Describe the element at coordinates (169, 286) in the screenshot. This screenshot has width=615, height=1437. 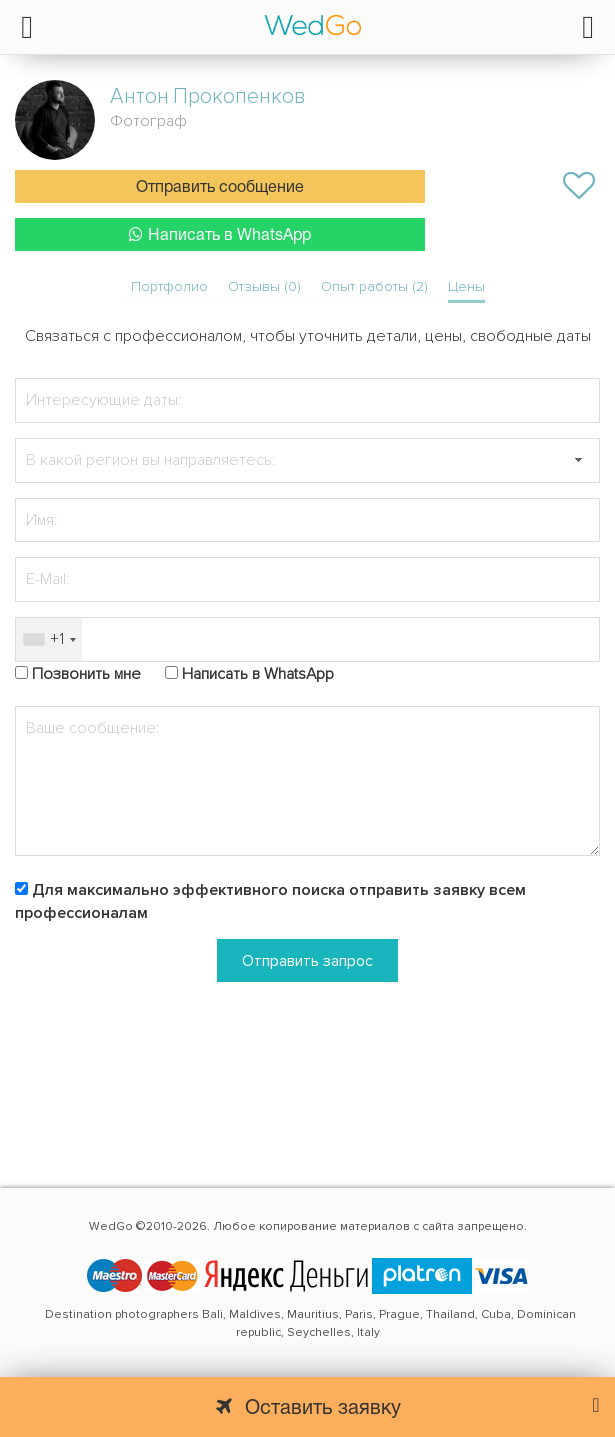
I see `Портфолио` at that location.